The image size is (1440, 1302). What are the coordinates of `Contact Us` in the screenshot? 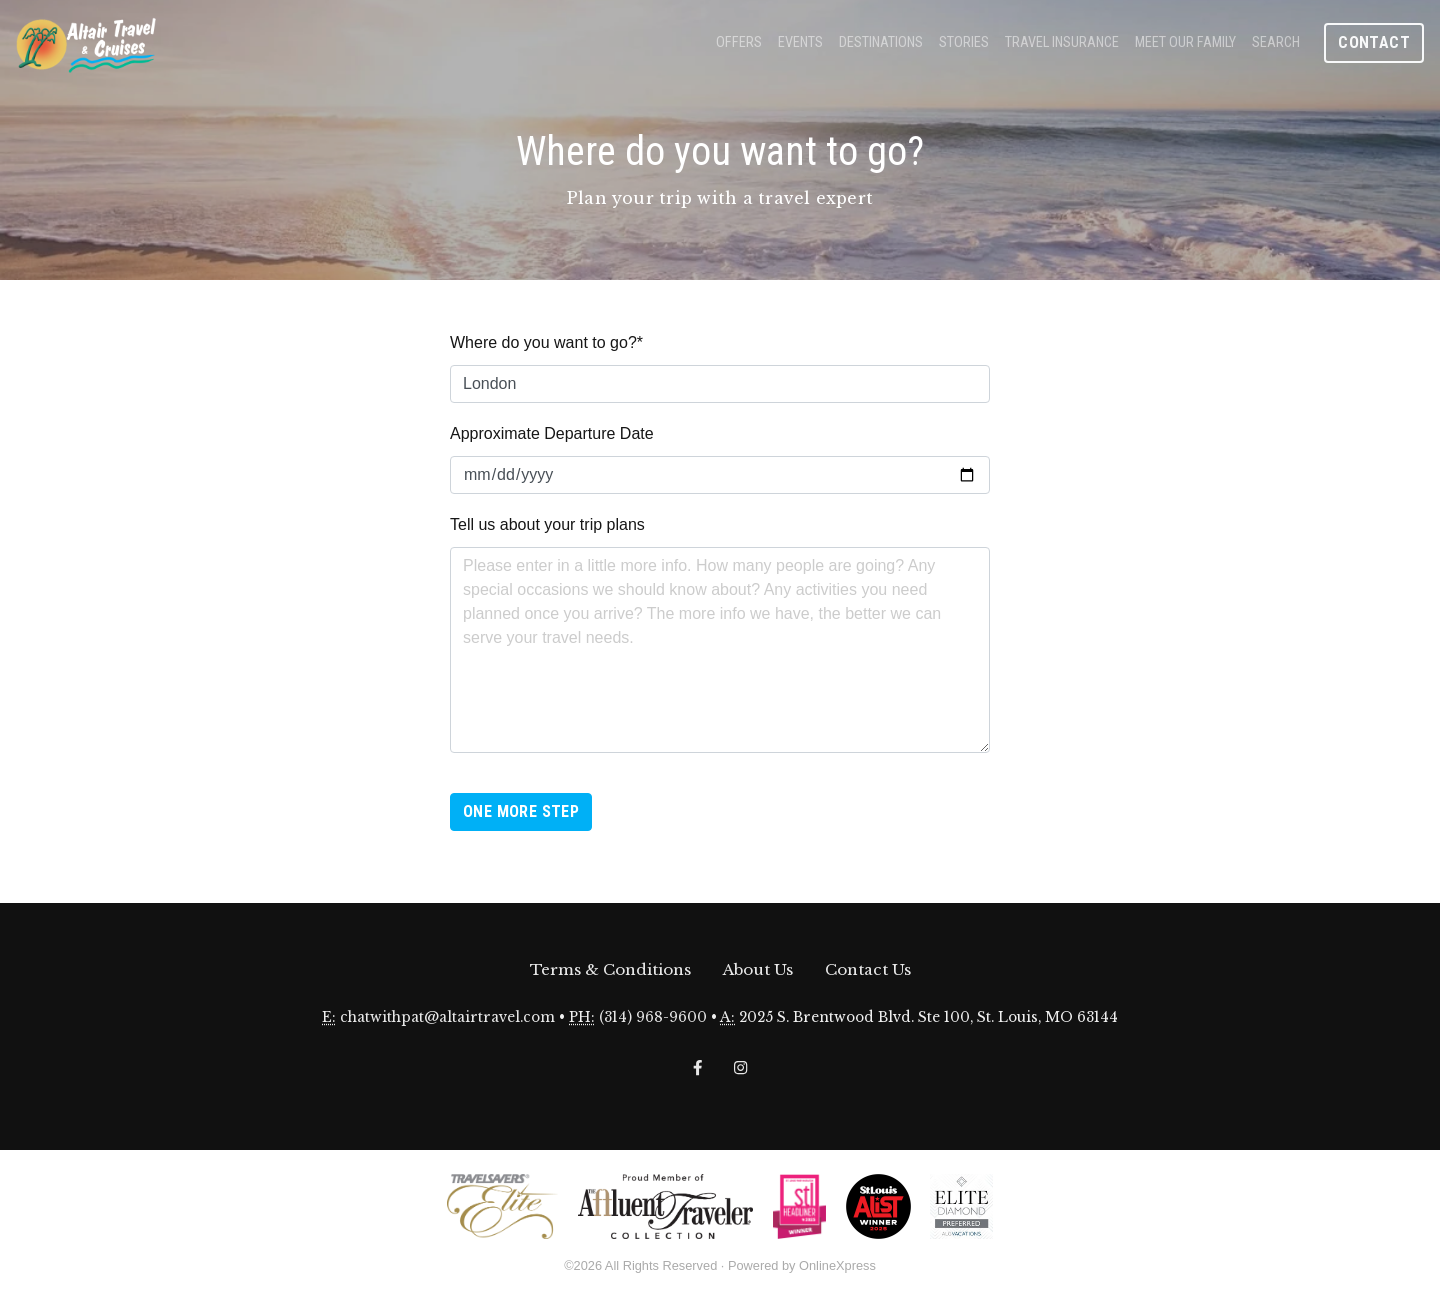 It's located at (868, 969).